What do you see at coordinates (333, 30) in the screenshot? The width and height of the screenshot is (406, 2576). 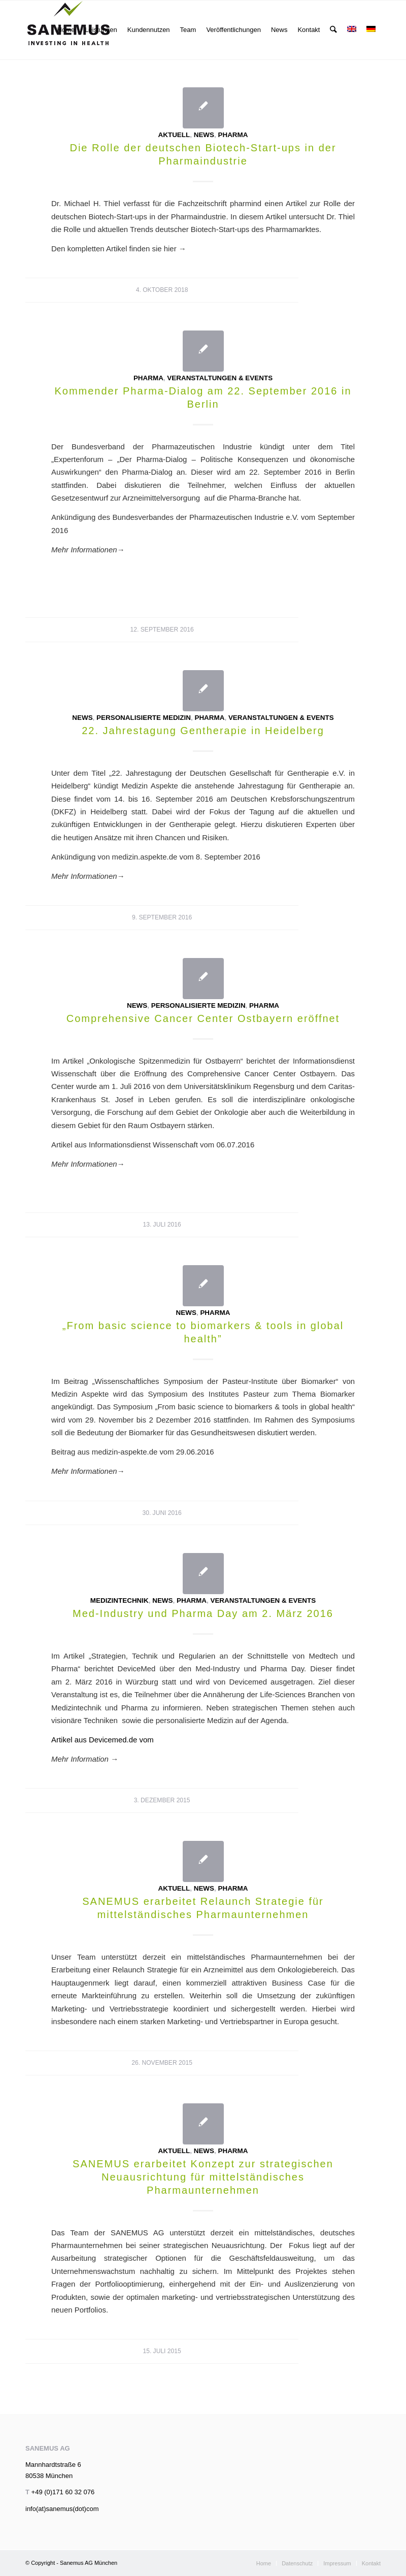 I see `[Suche]` at bounding box center [333, 30].